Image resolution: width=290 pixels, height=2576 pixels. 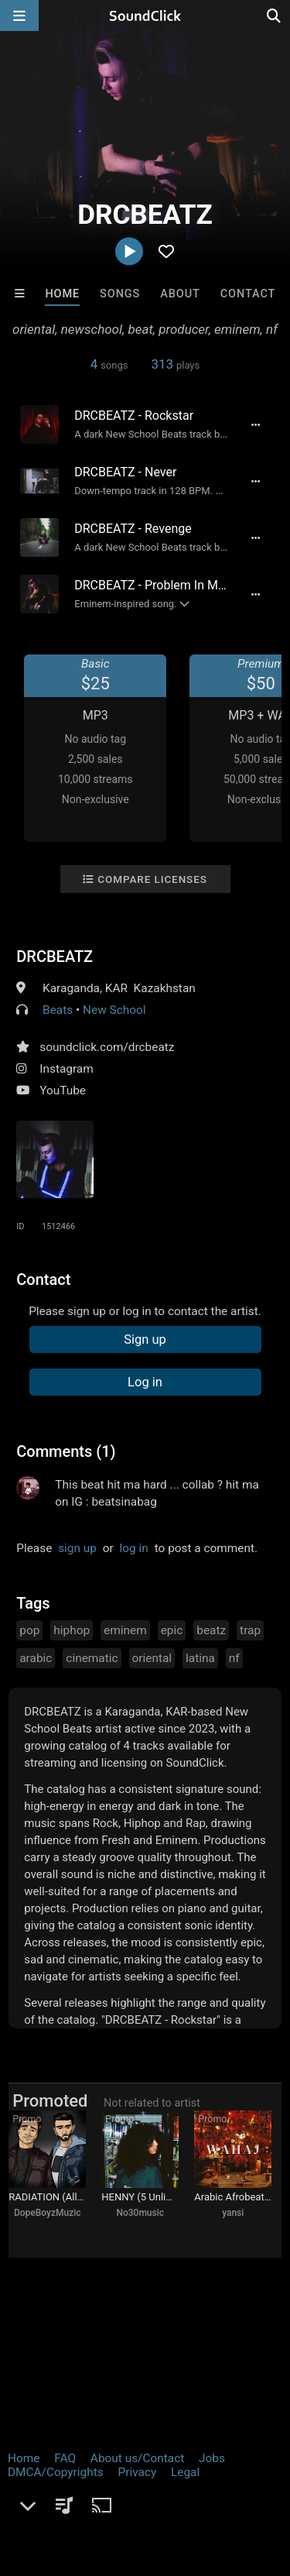 I want to click on New School, so click(x=114, y=1010).